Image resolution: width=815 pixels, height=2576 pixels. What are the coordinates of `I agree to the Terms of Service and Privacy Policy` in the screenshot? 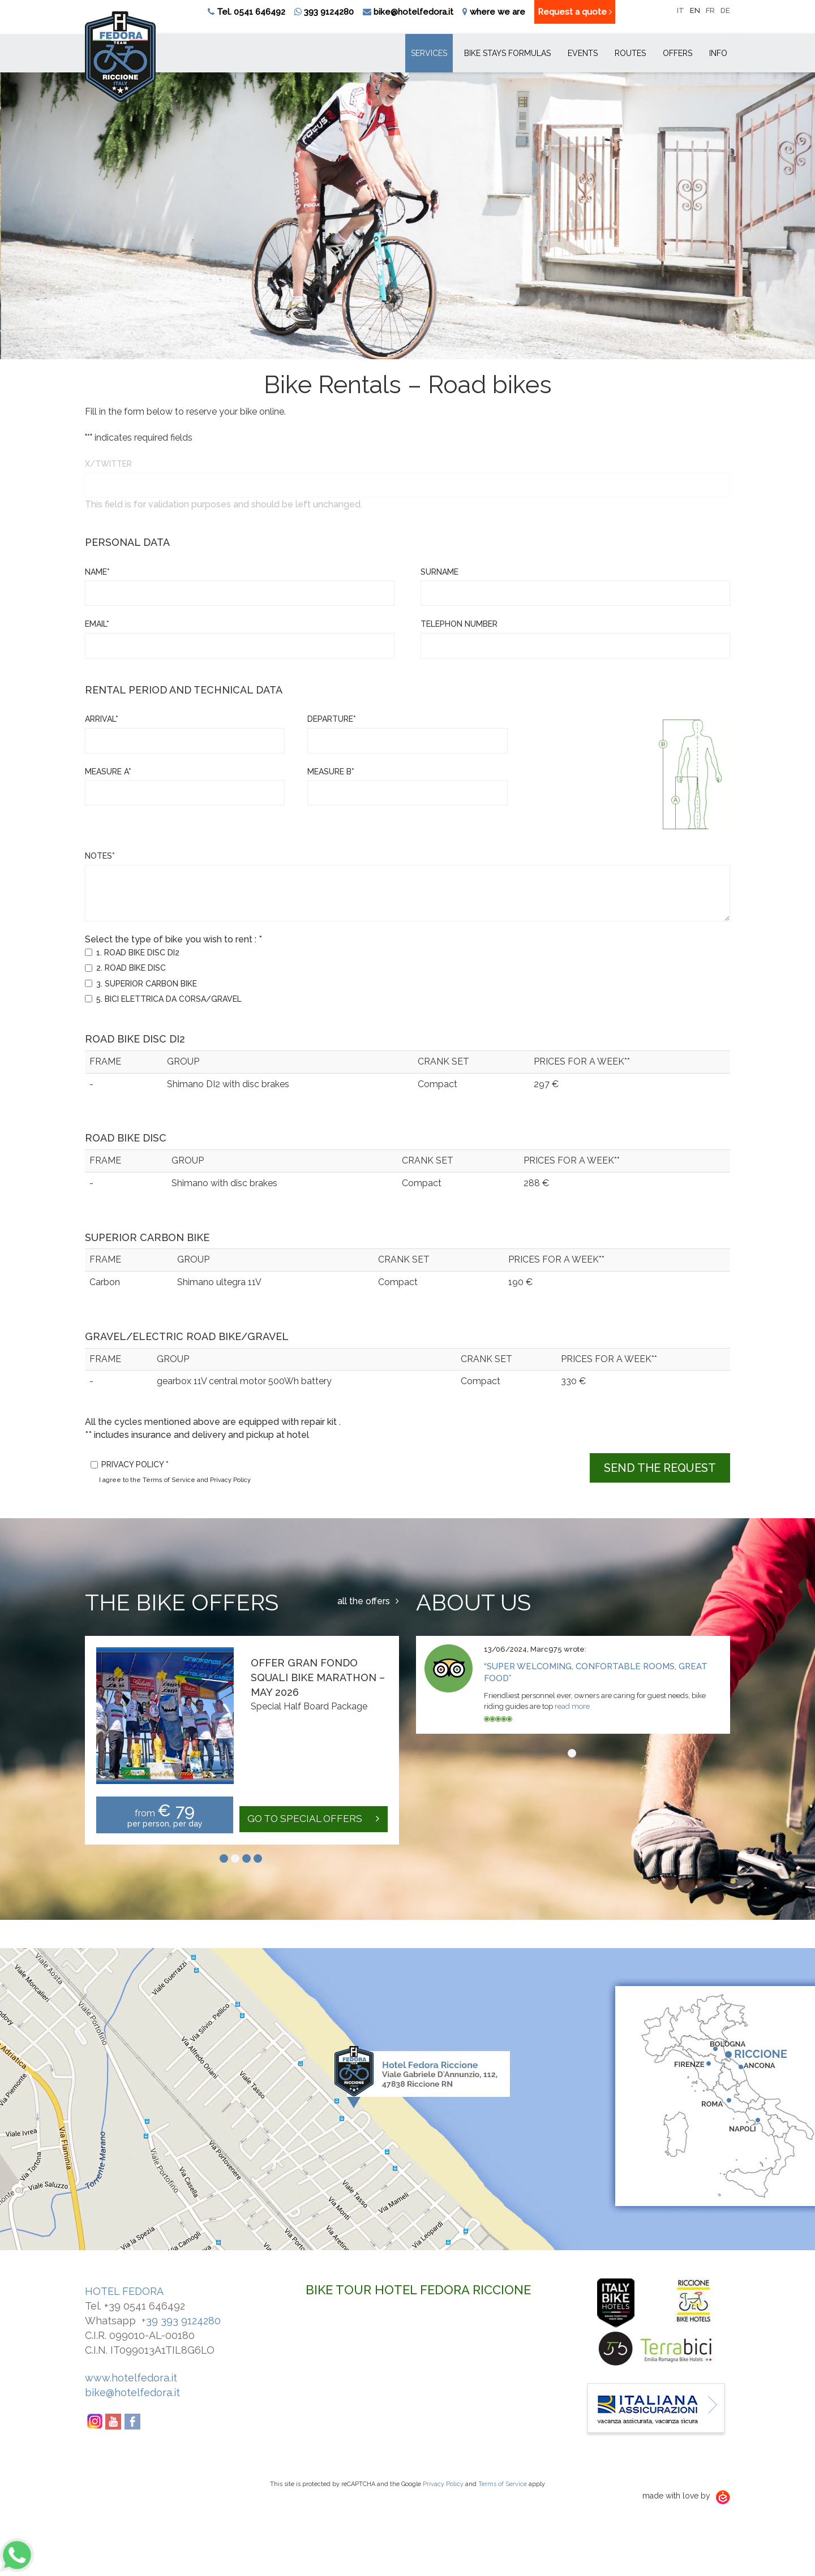 It's located at (175, 1480).